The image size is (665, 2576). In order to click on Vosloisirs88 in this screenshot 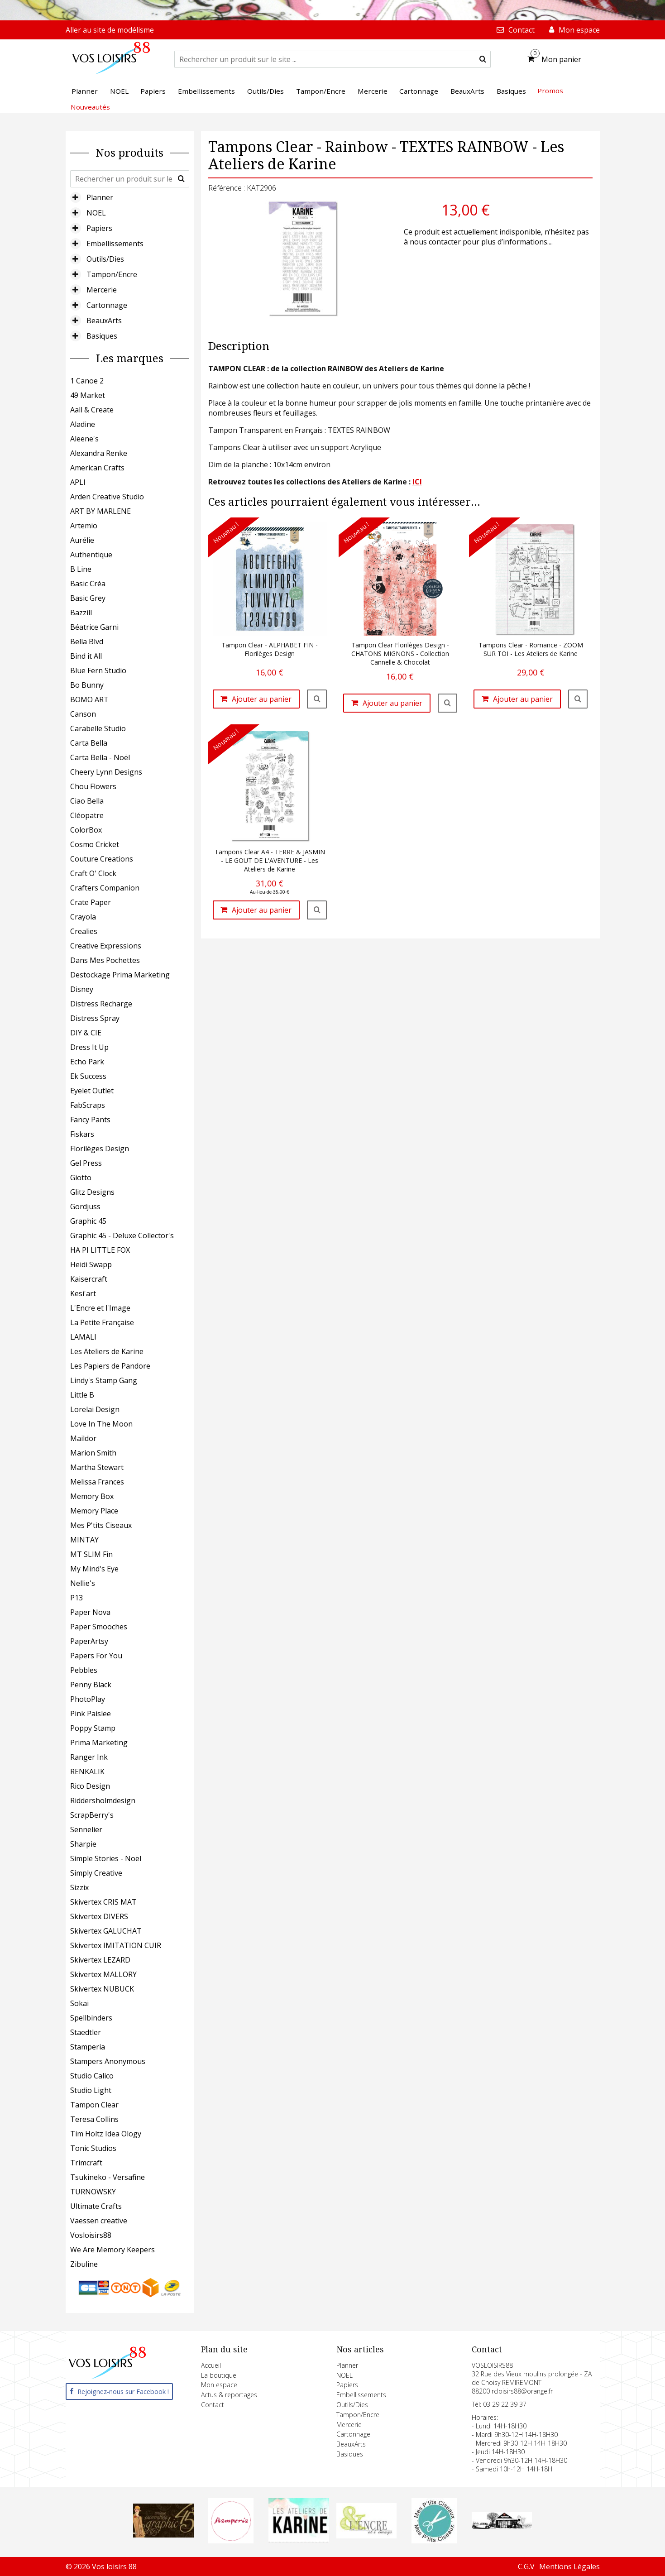, I will do `click(90, 2235)`.